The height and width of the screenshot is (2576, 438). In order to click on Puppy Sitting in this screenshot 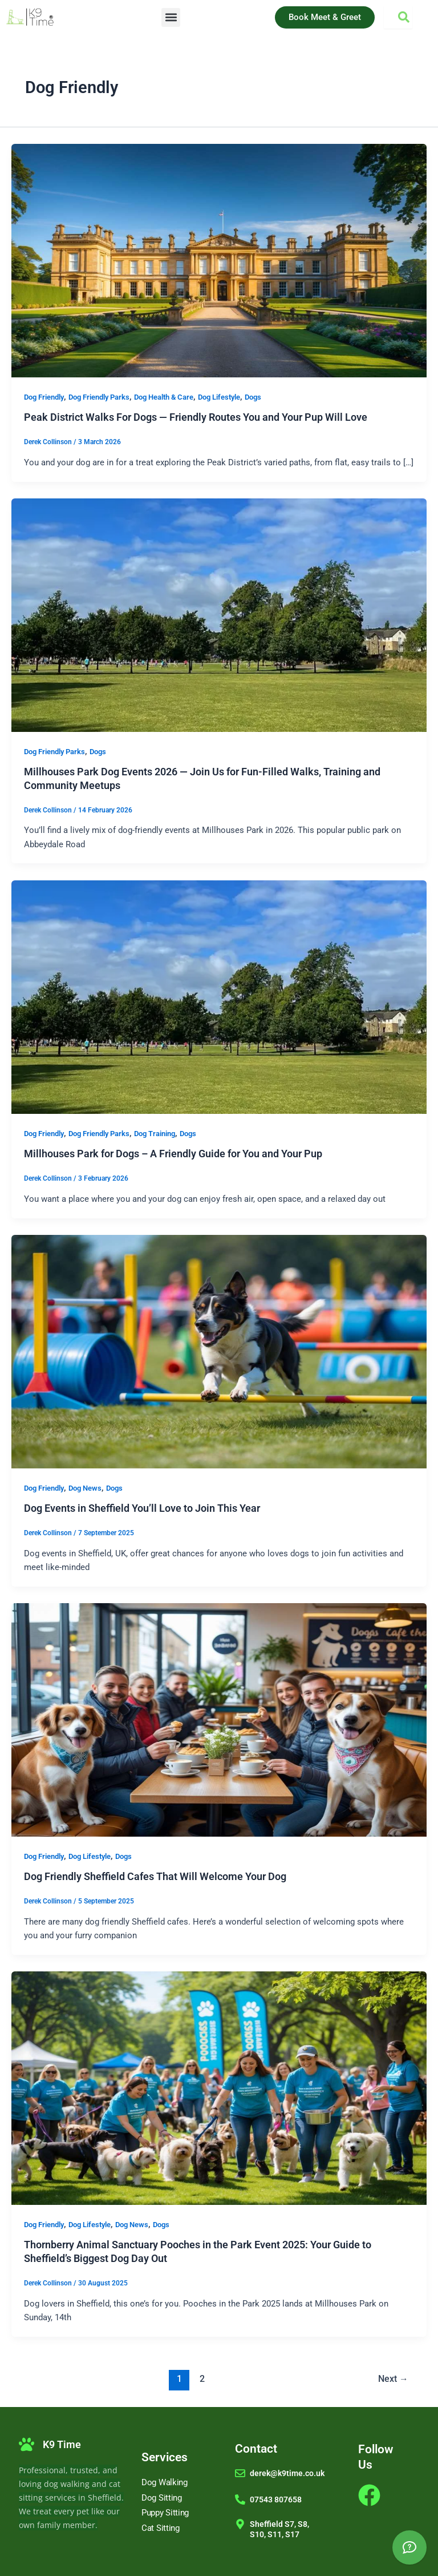, I will do `click(165, 2512)`.